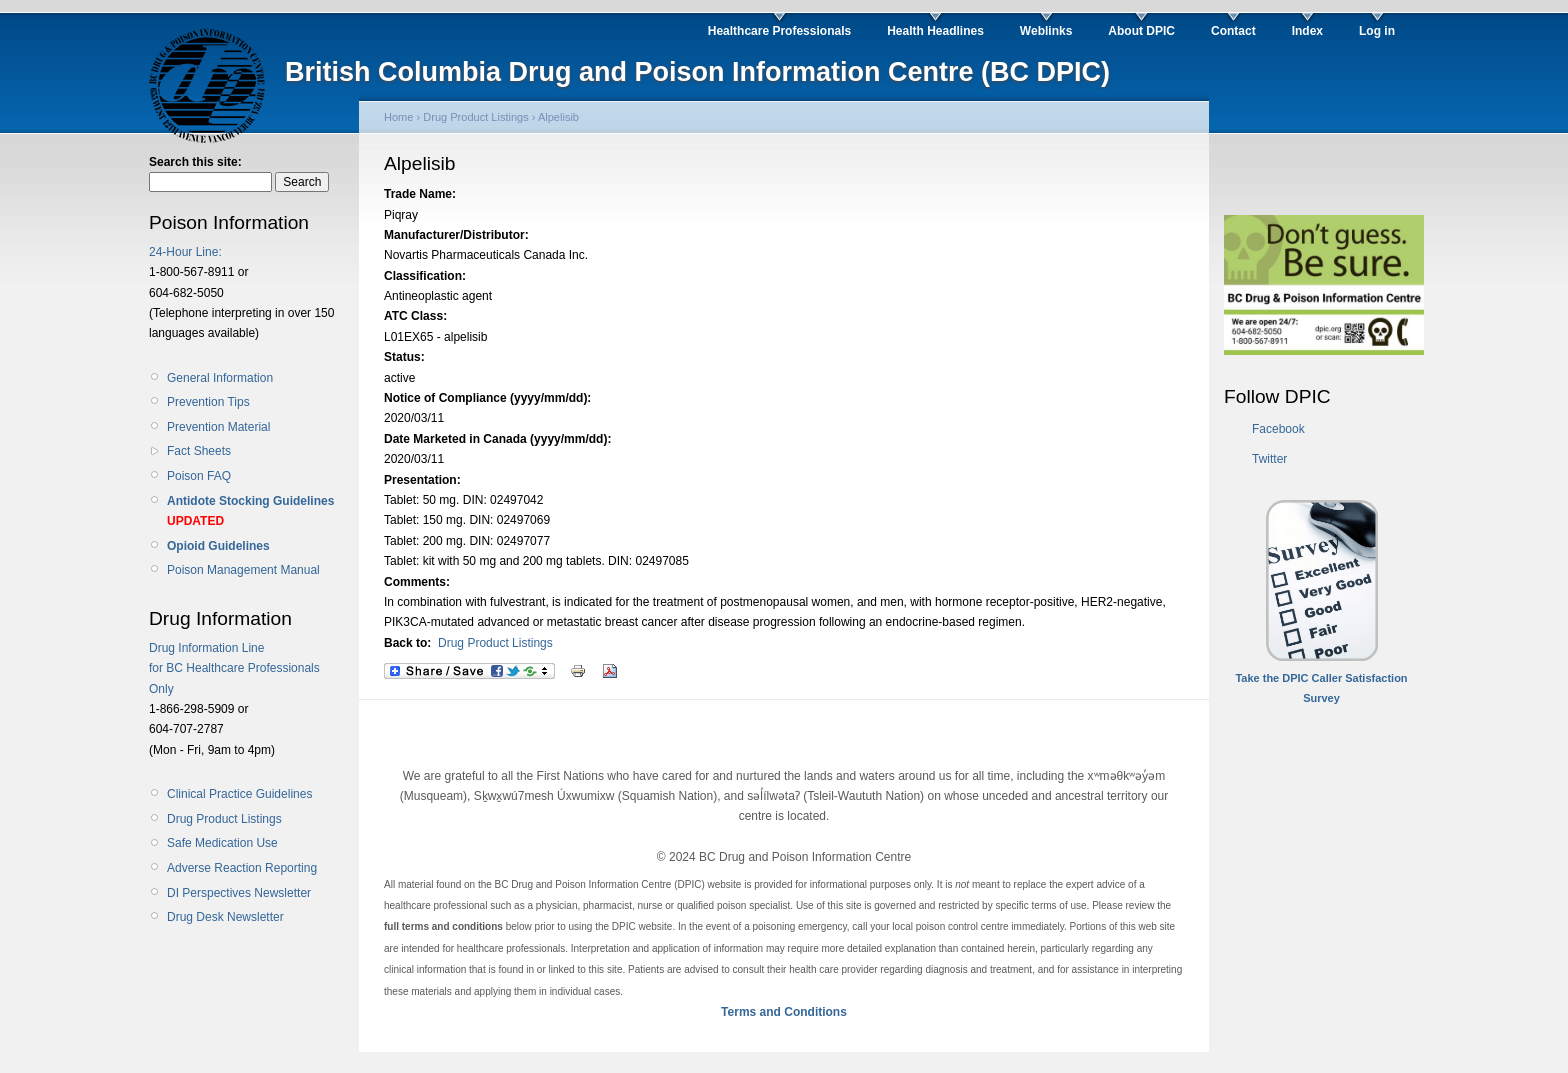  I want to click on General Information, so click(220, 378).